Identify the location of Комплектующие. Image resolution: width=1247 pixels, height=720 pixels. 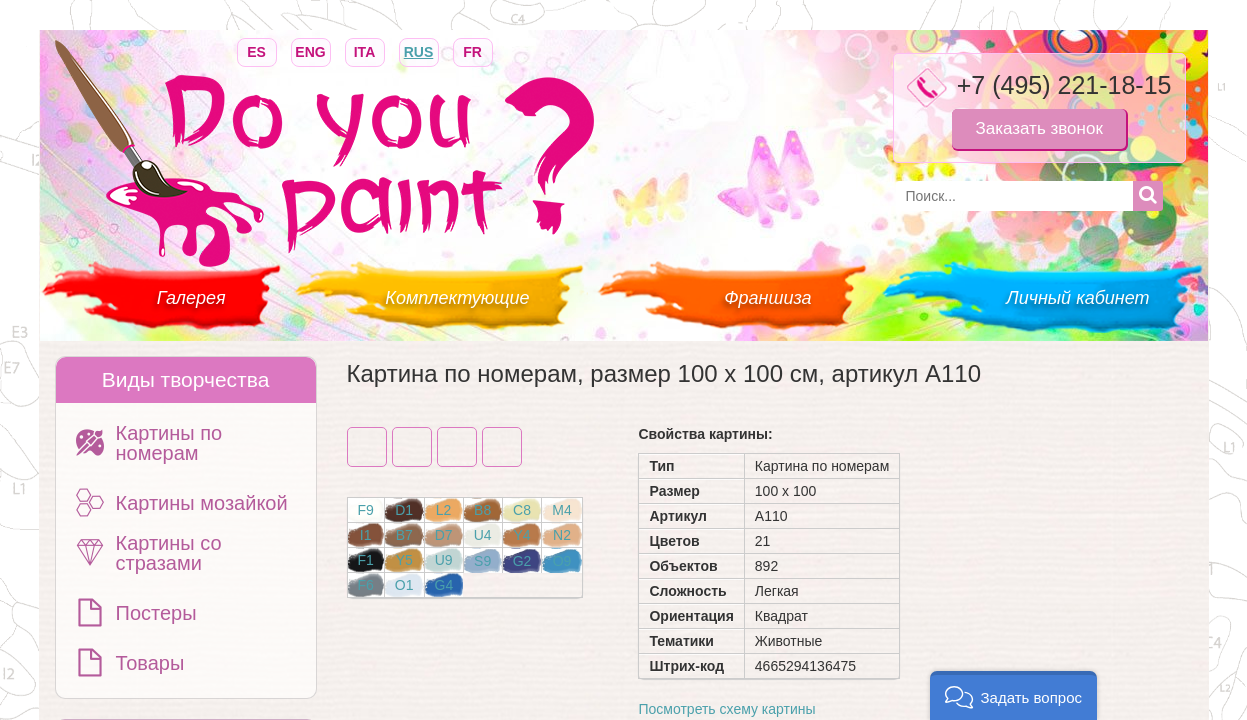
(457, 298).